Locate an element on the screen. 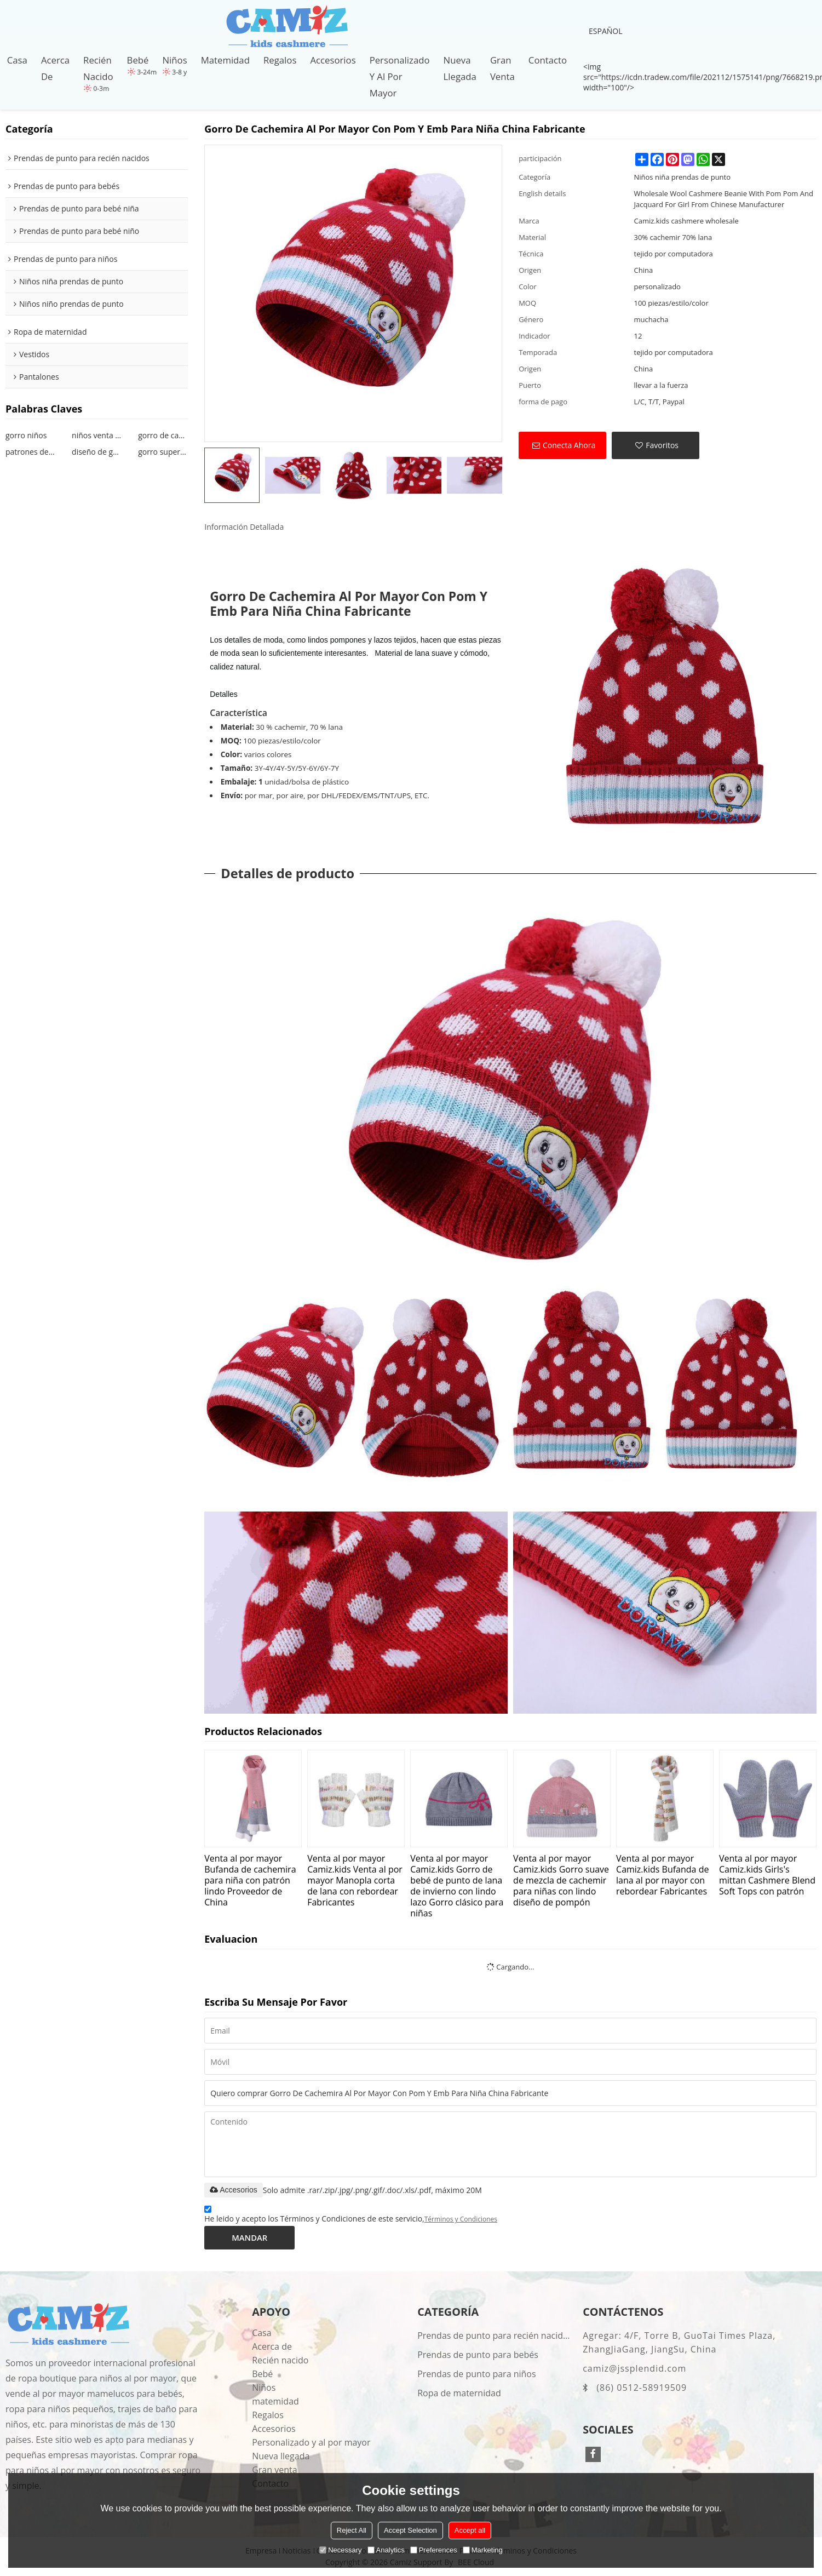 The height and width of the screenshot is (2576, 822). diseño de gorro de bebé niña is located at coordinates (97, 451).